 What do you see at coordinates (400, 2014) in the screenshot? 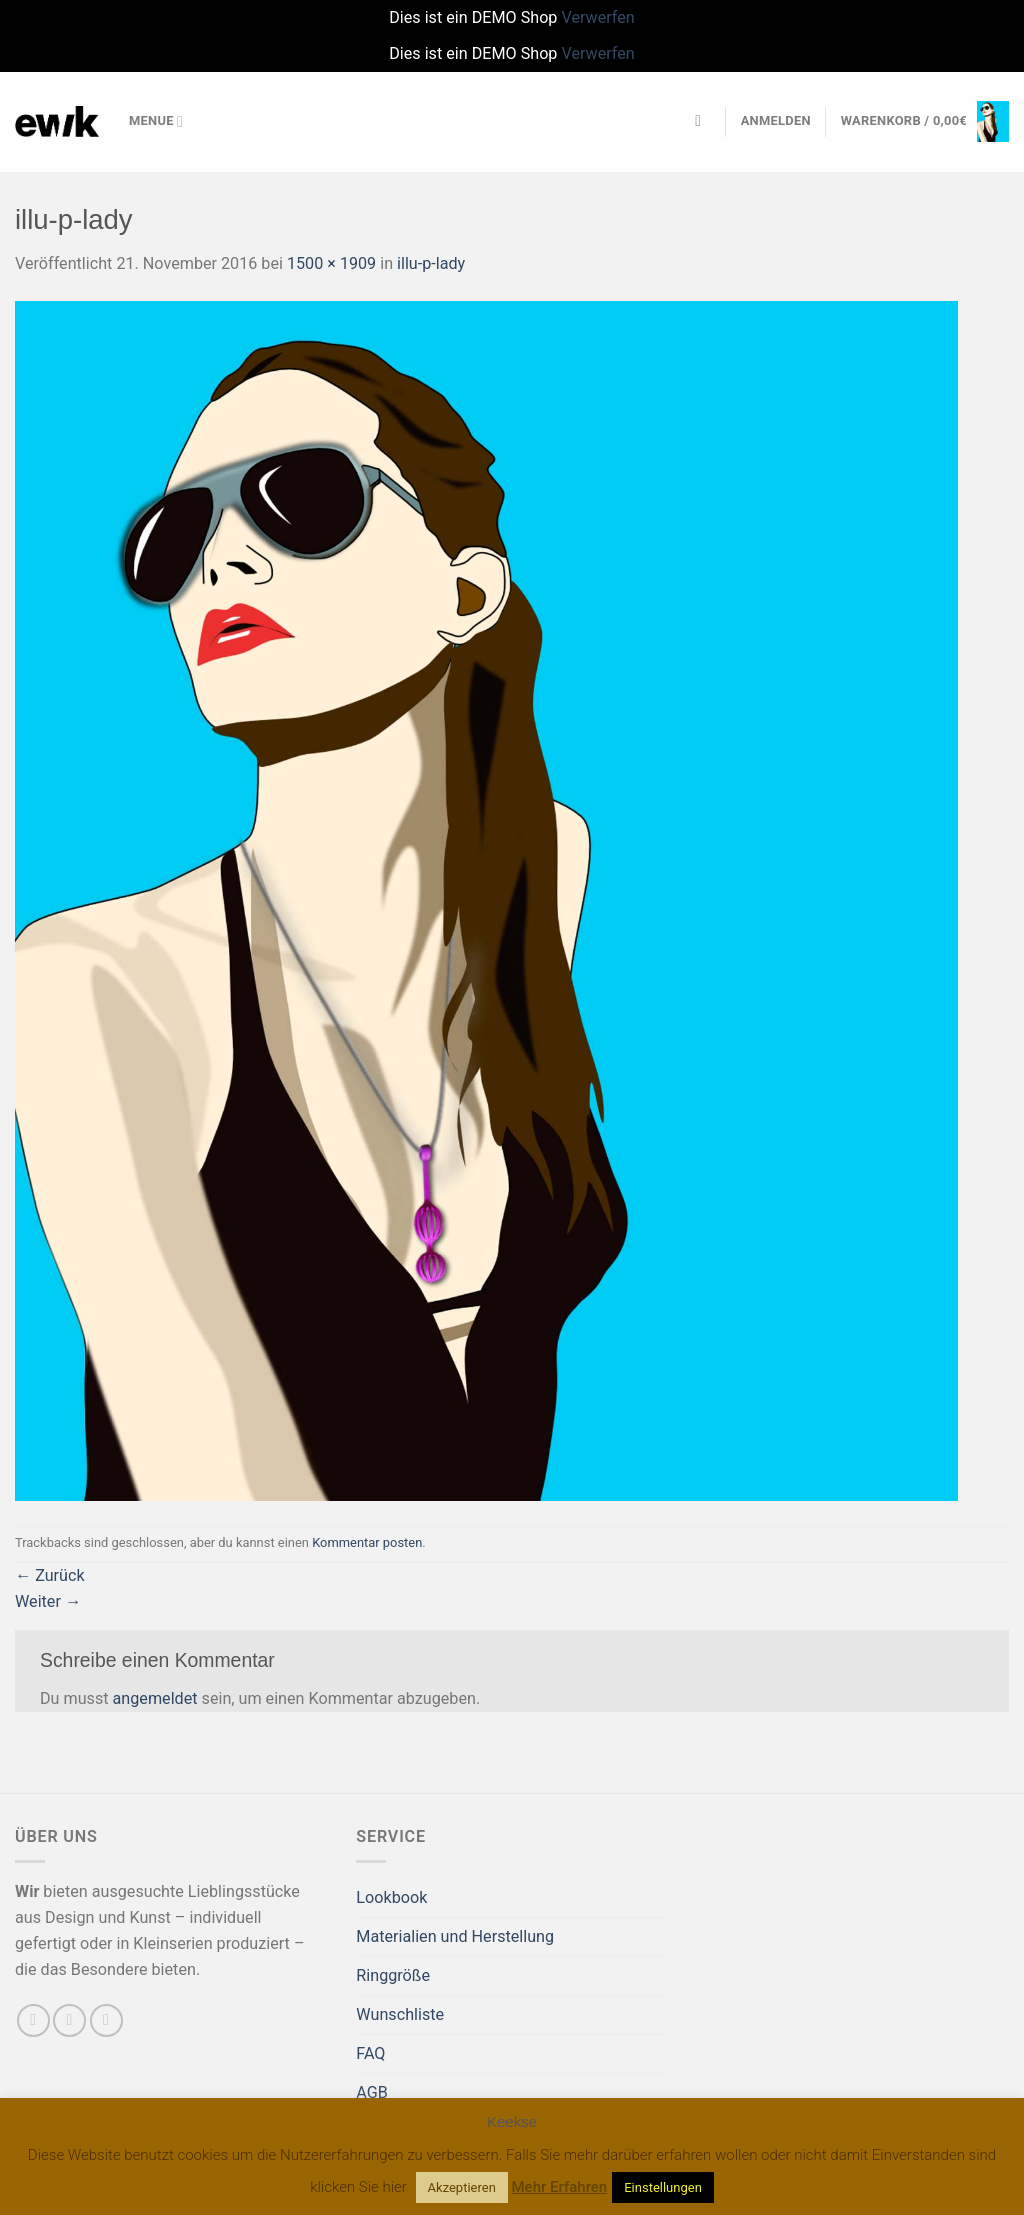
I see `Wunschliste` at bounding box center [400, 2014].